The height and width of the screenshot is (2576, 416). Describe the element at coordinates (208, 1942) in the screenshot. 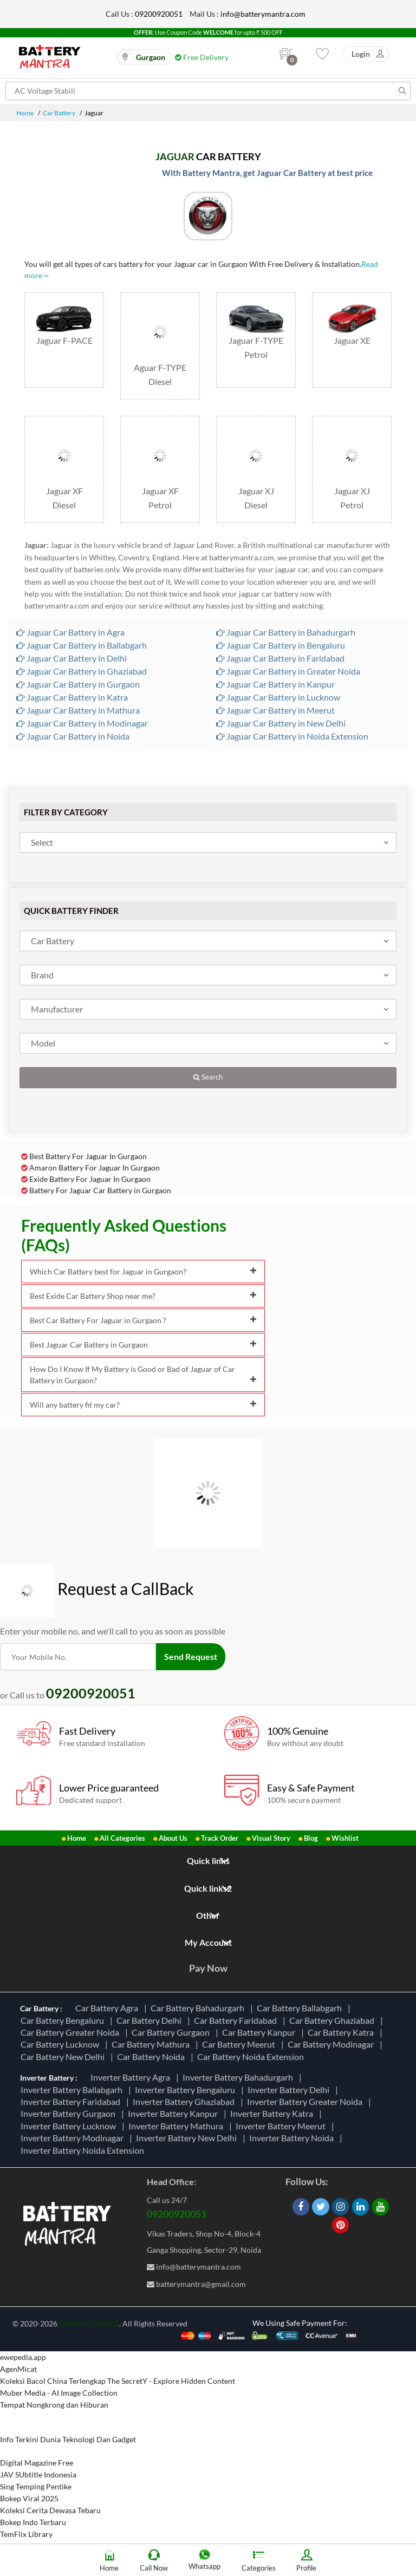

I see `My Account` at that location.